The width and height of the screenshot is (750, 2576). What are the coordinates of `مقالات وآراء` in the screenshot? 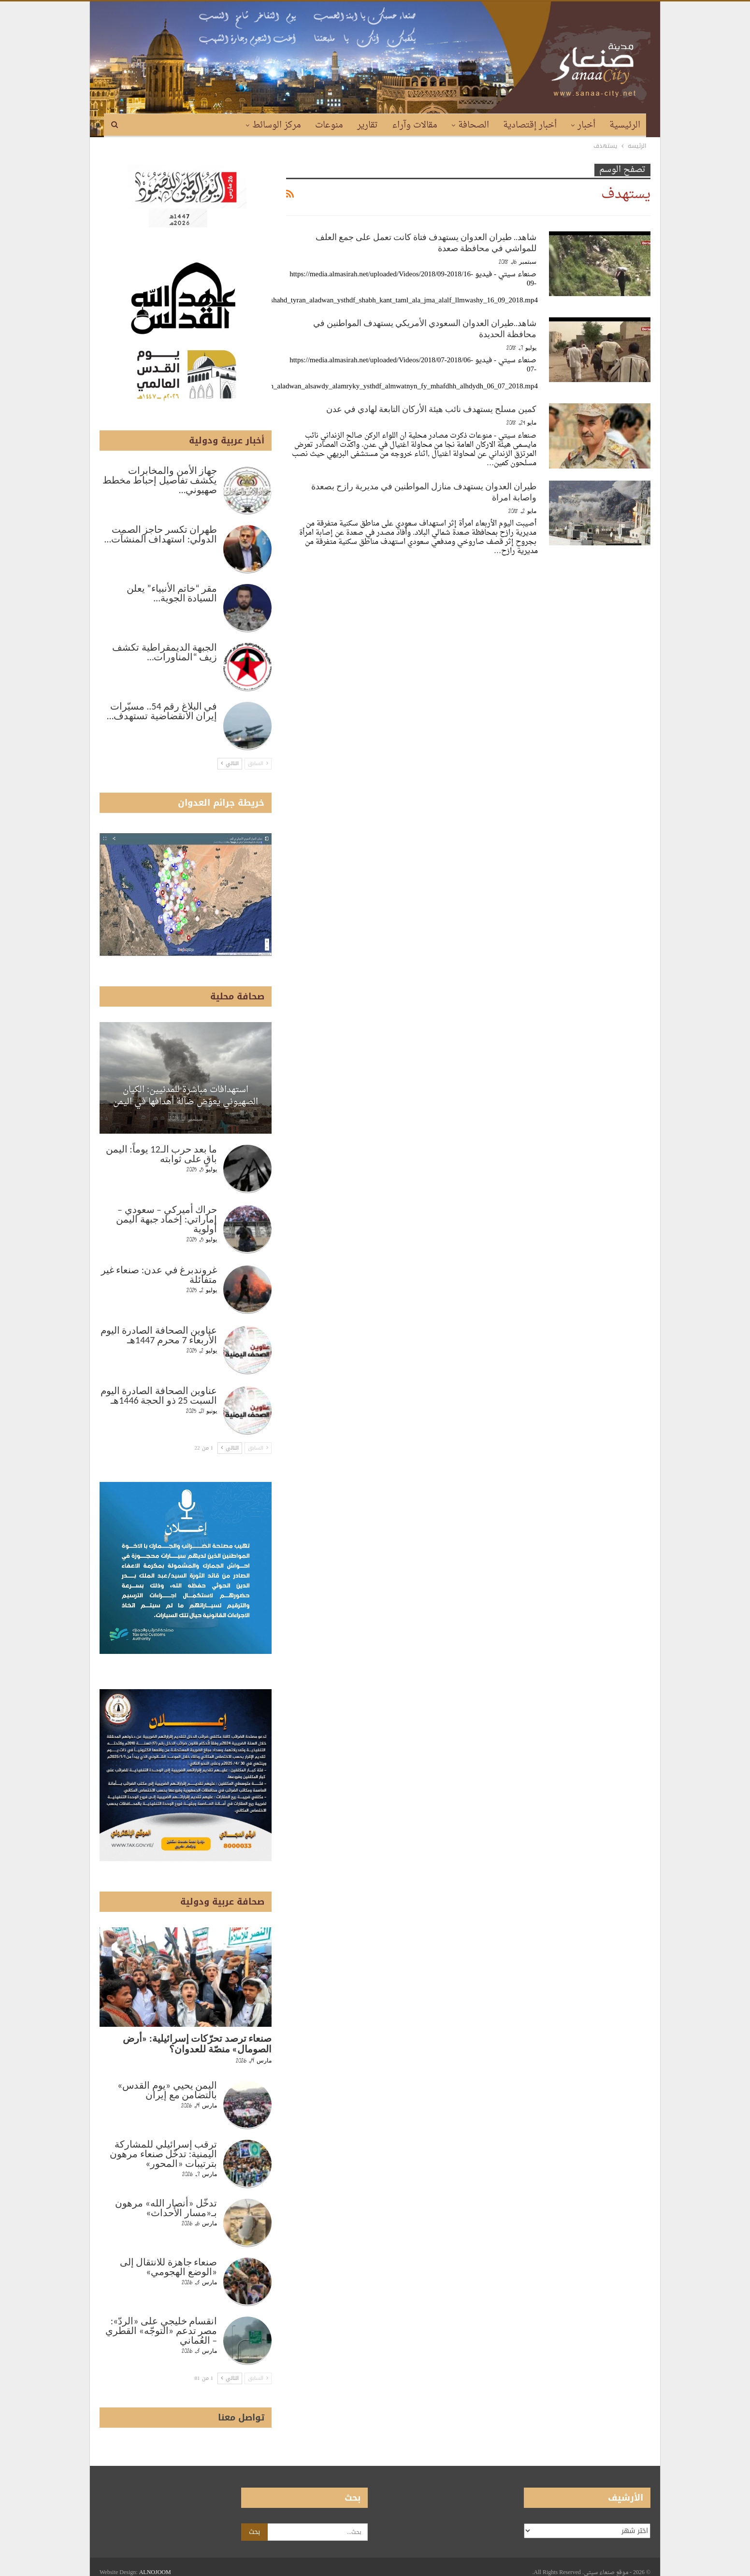 It's located at (414, 125).